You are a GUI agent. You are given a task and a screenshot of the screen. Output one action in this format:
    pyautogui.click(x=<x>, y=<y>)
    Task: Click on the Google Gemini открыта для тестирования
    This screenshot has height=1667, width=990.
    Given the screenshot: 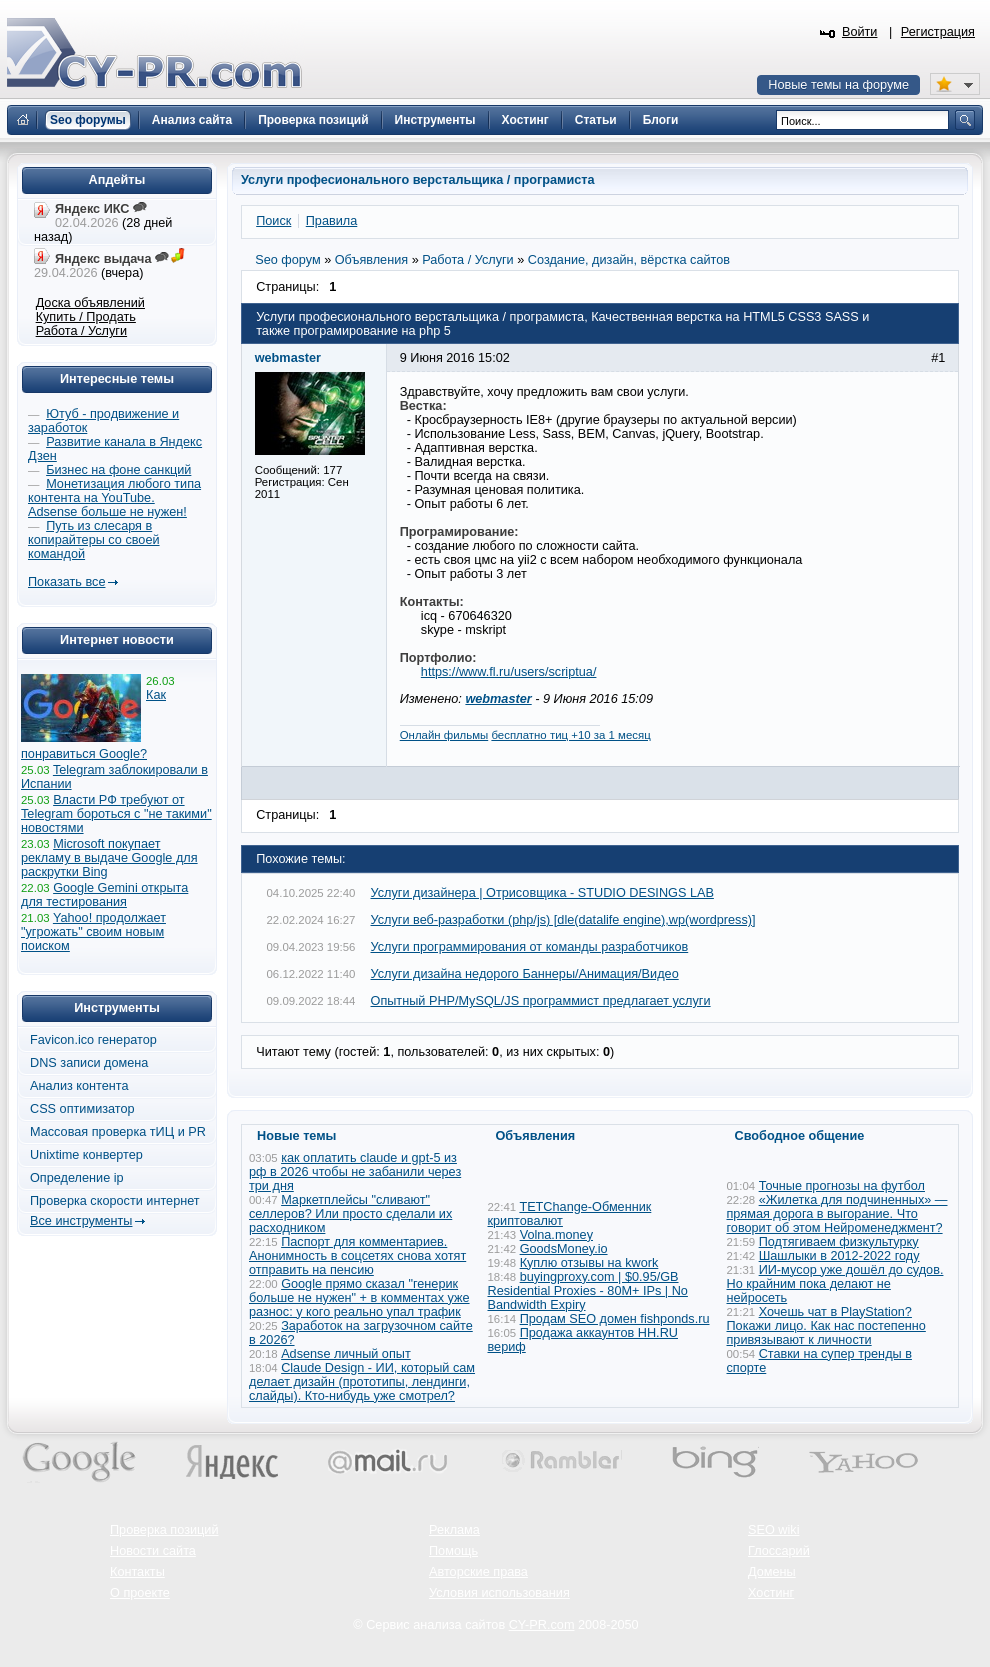 What is the action you would take?
    pyautogui.click(x=104, y=895)
    